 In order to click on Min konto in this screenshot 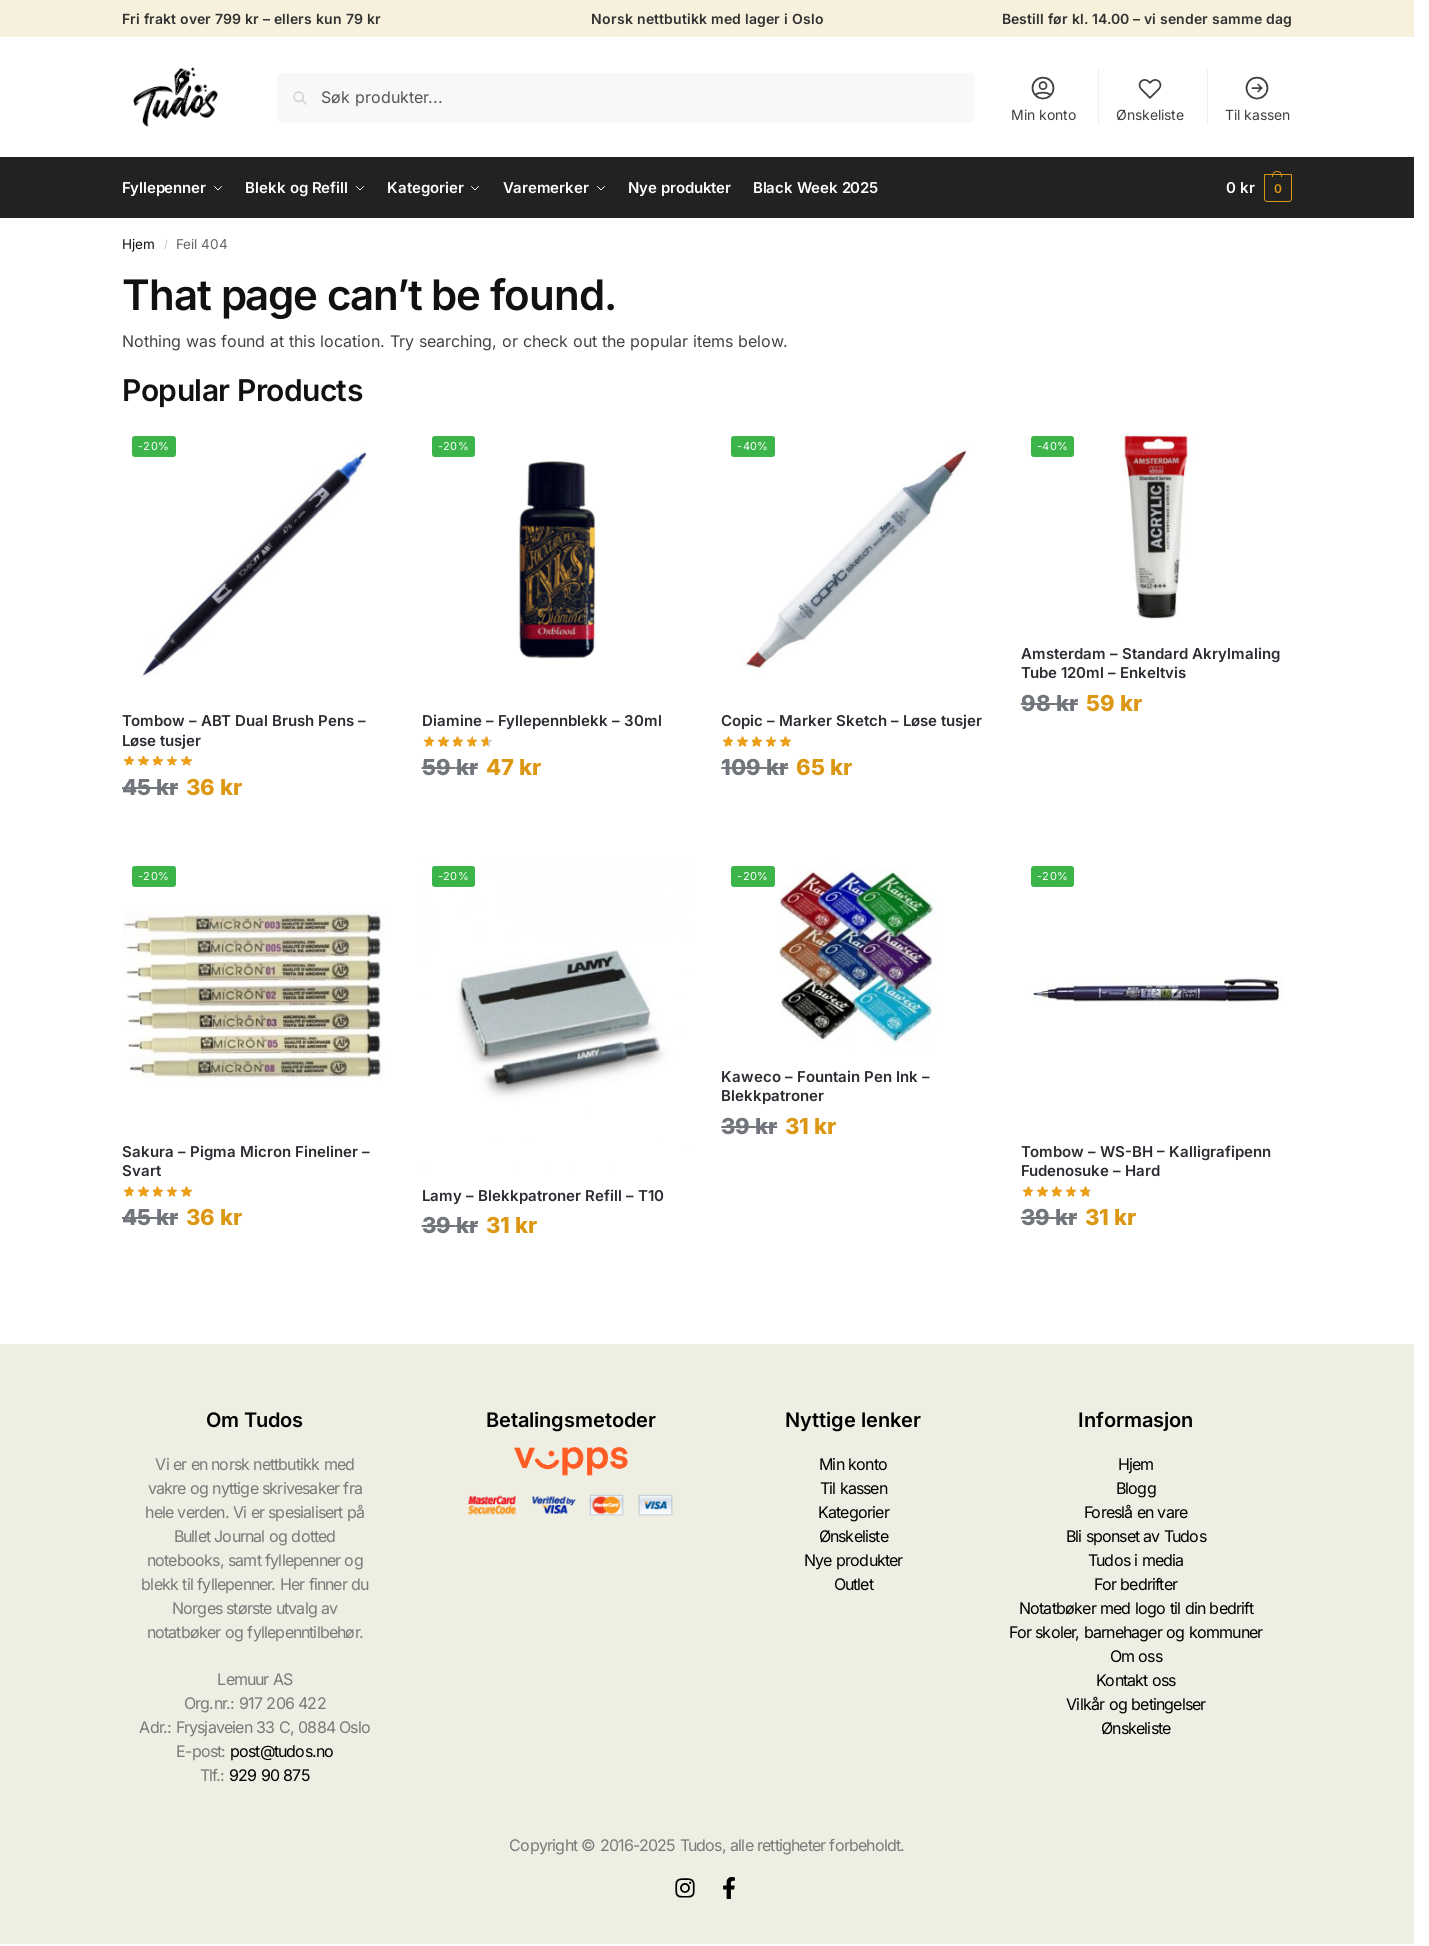, I will do `click(1043, 98)`.